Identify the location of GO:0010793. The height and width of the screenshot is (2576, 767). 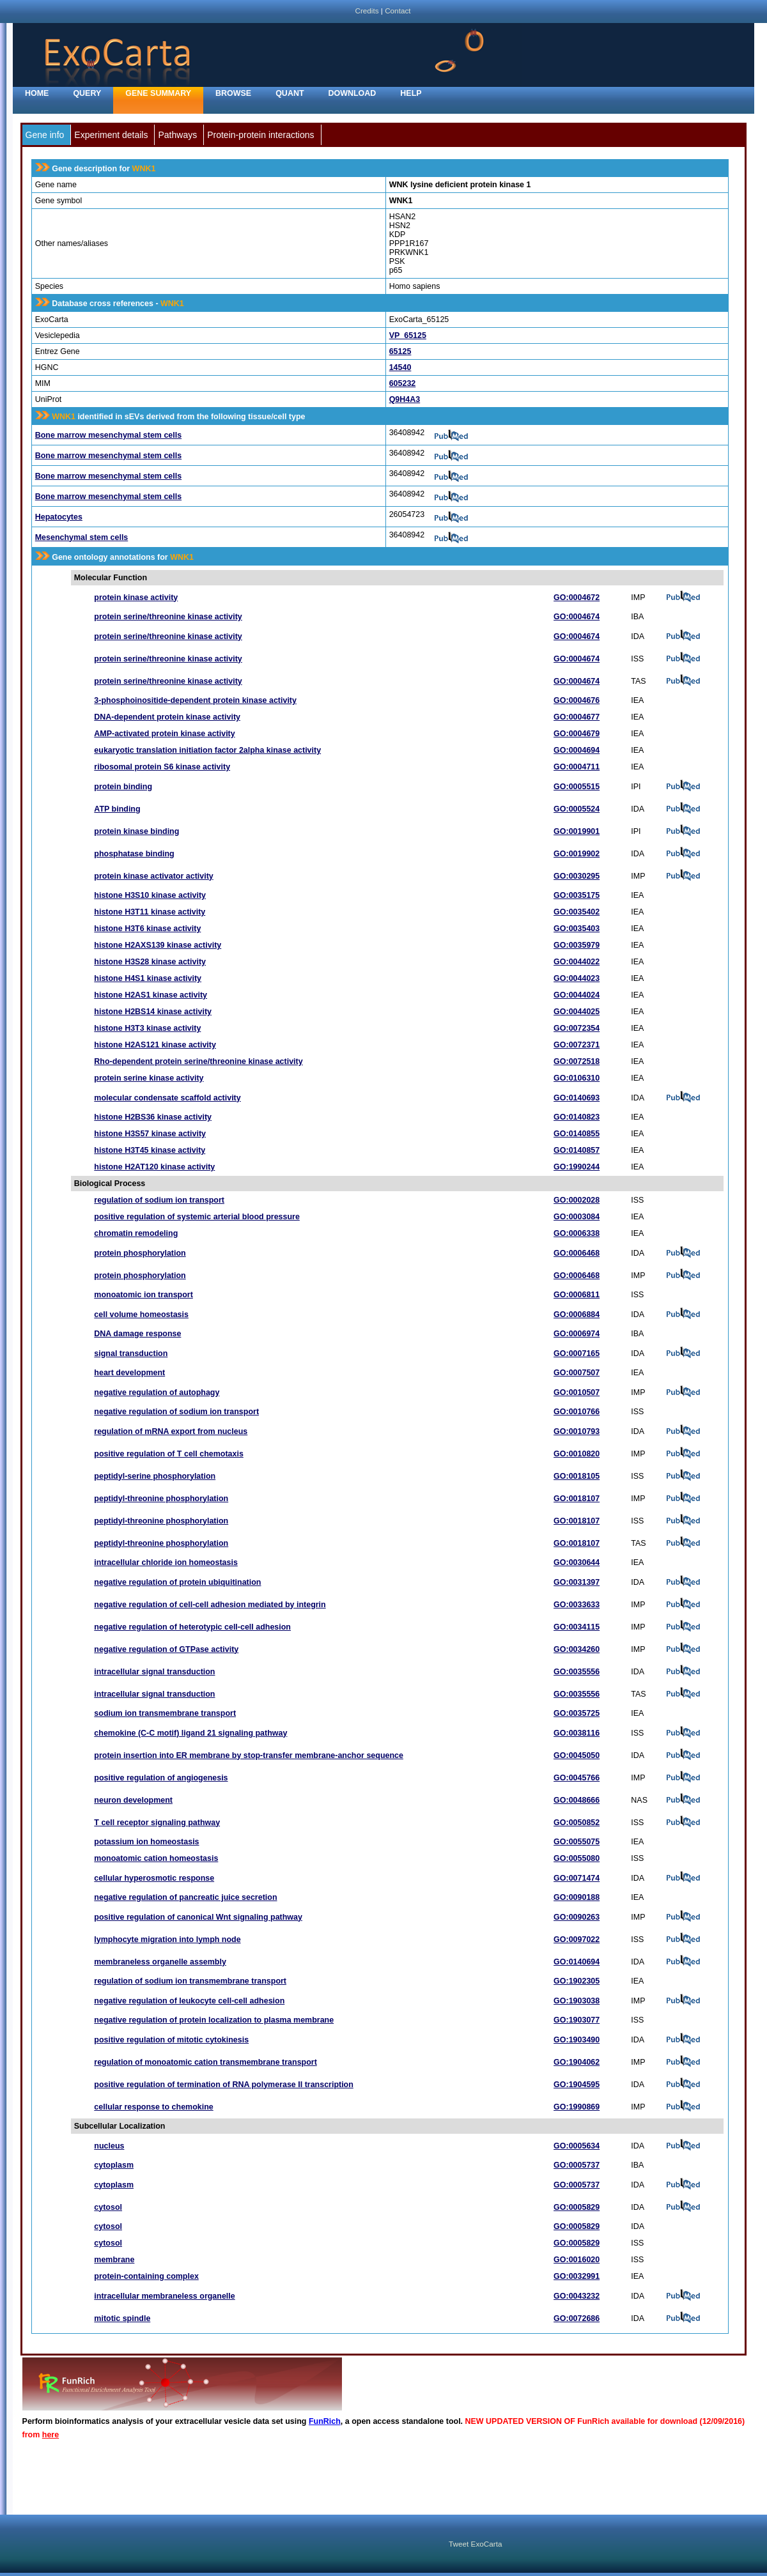
(577, 1431).